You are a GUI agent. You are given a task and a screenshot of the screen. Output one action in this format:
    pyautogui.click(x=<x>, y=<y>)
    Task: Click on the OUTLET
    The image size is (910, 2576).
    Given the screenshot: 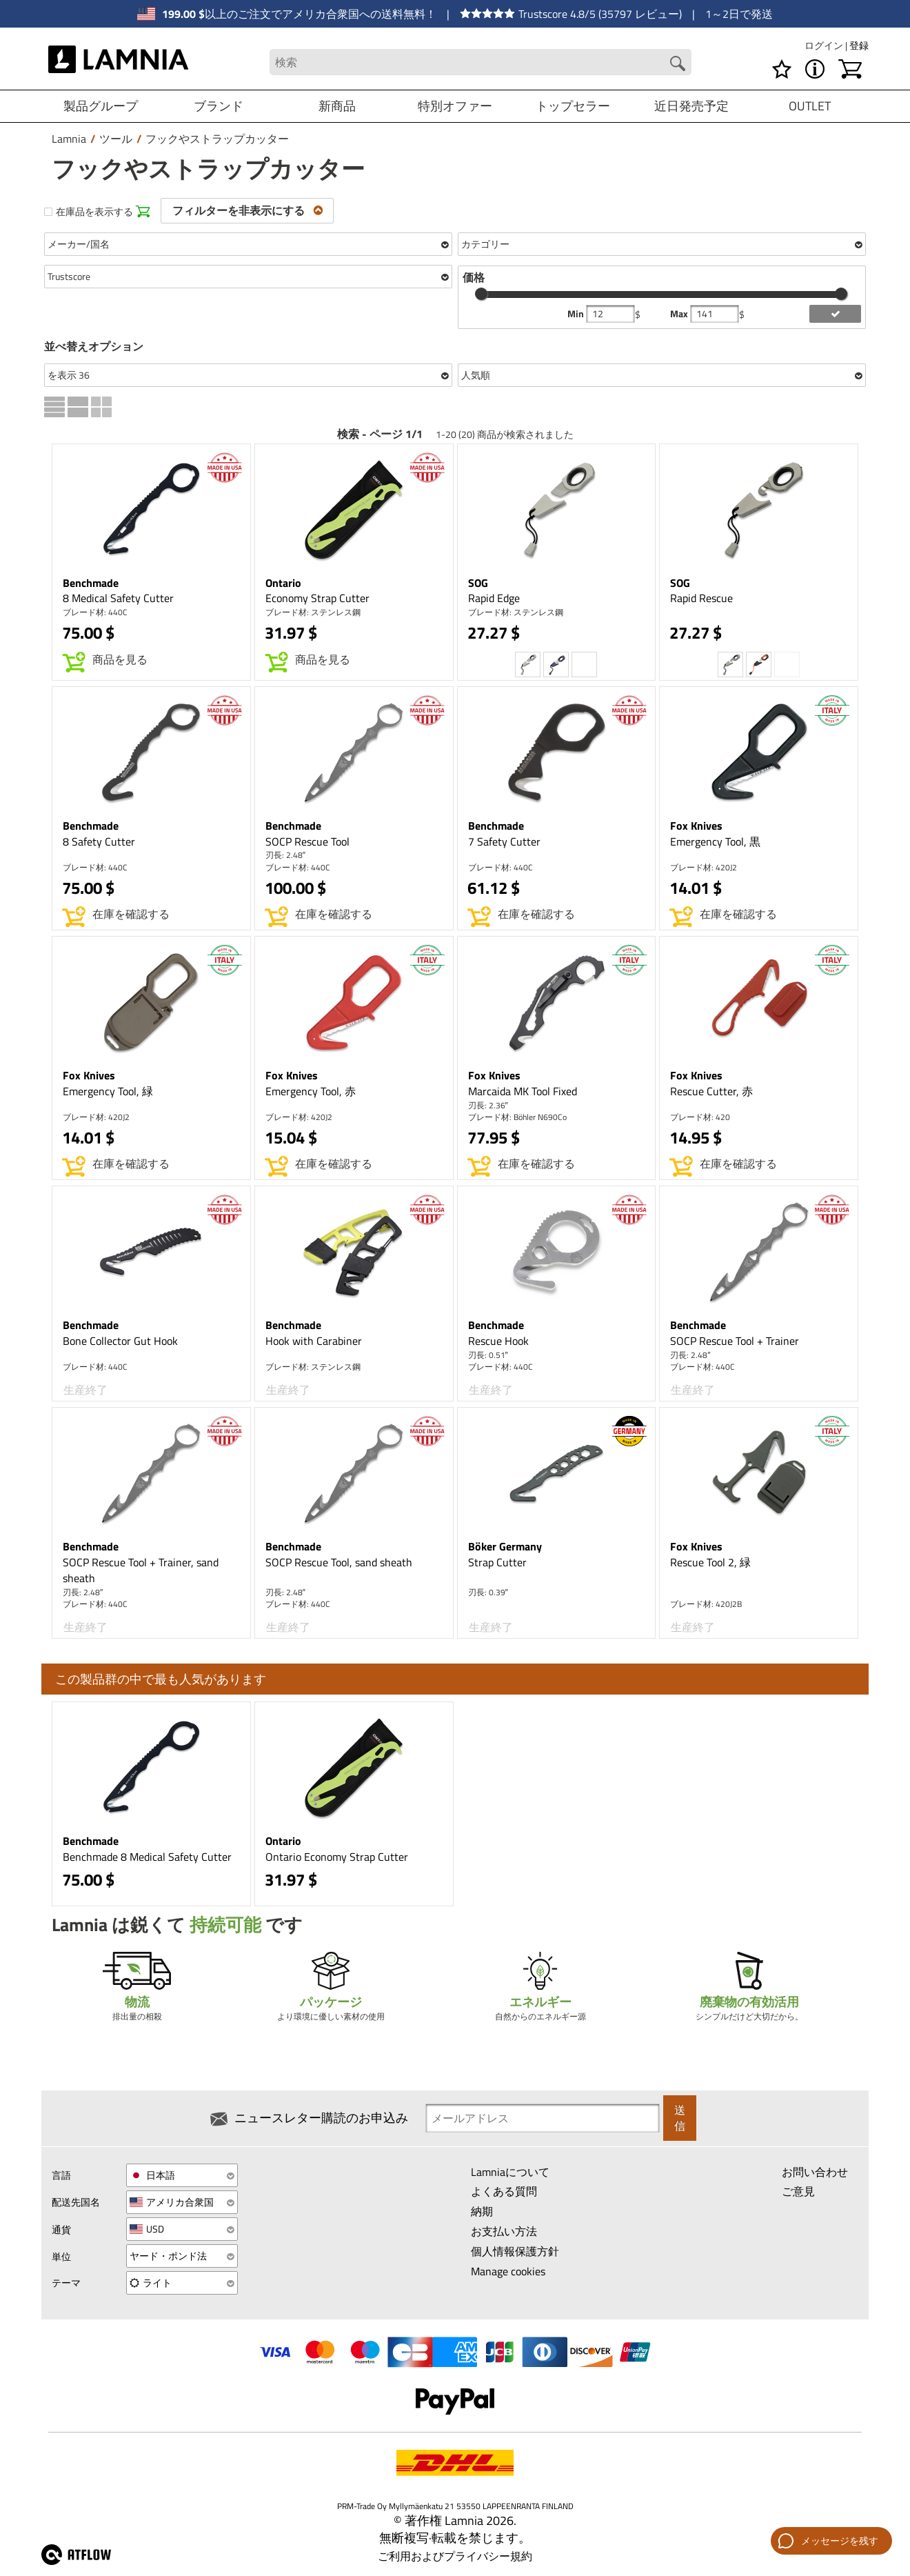 What is the action you would take?
    pyautogui.click(x=810, y=106)
    